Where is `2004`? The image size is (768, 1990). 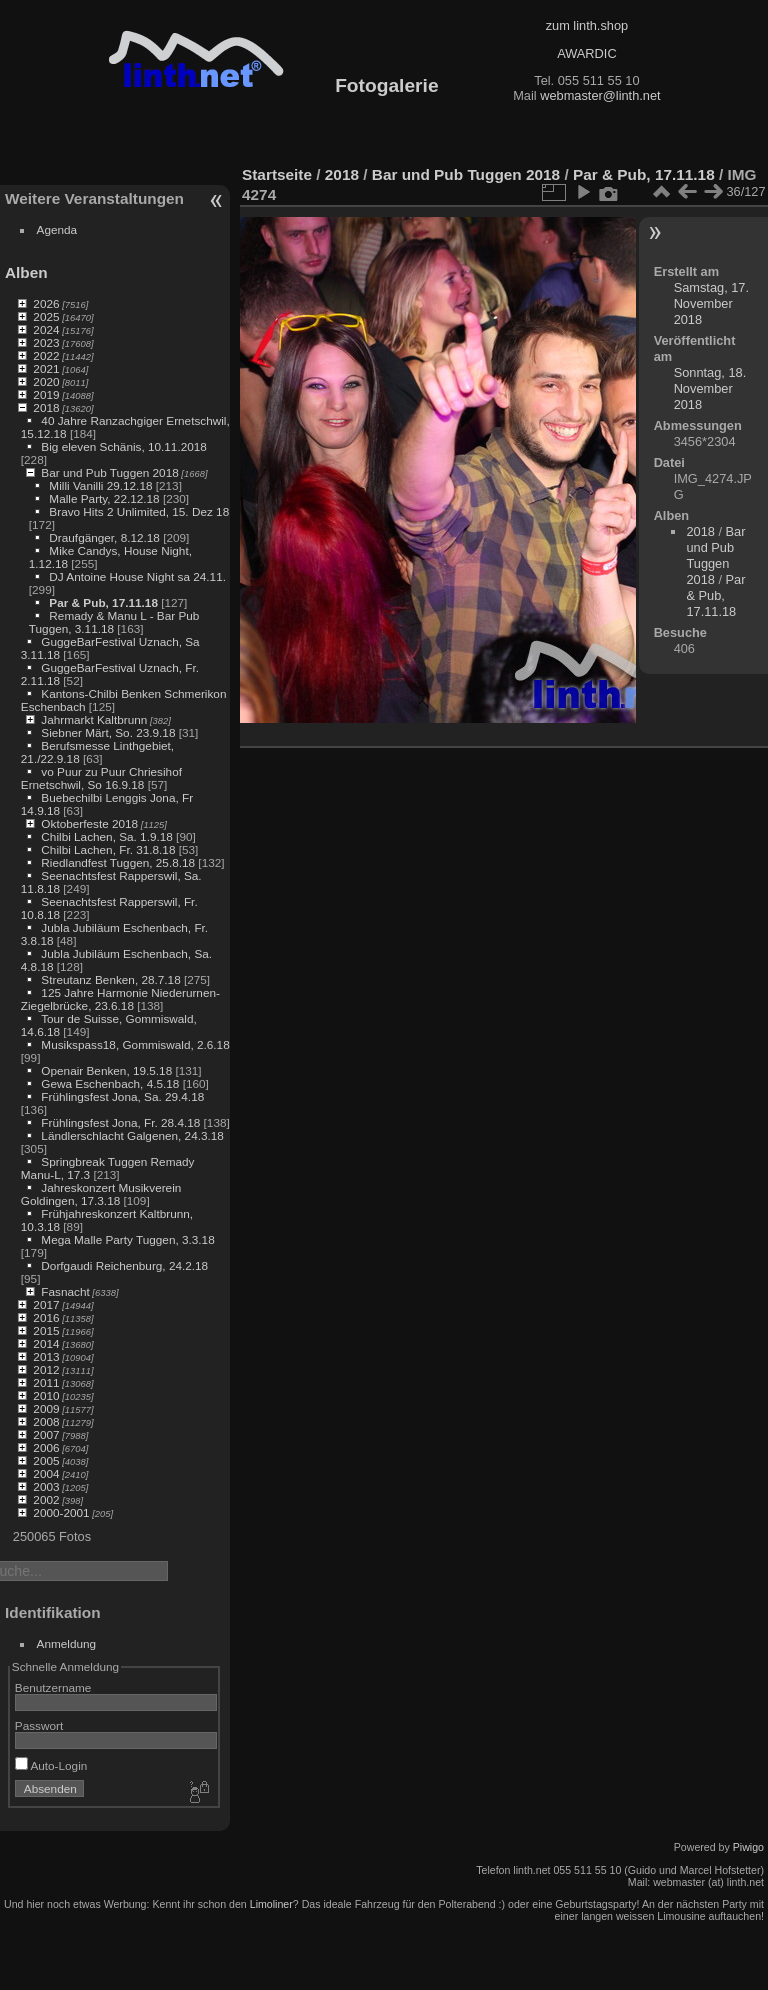 2004 is located at coordinates (46, 1473).